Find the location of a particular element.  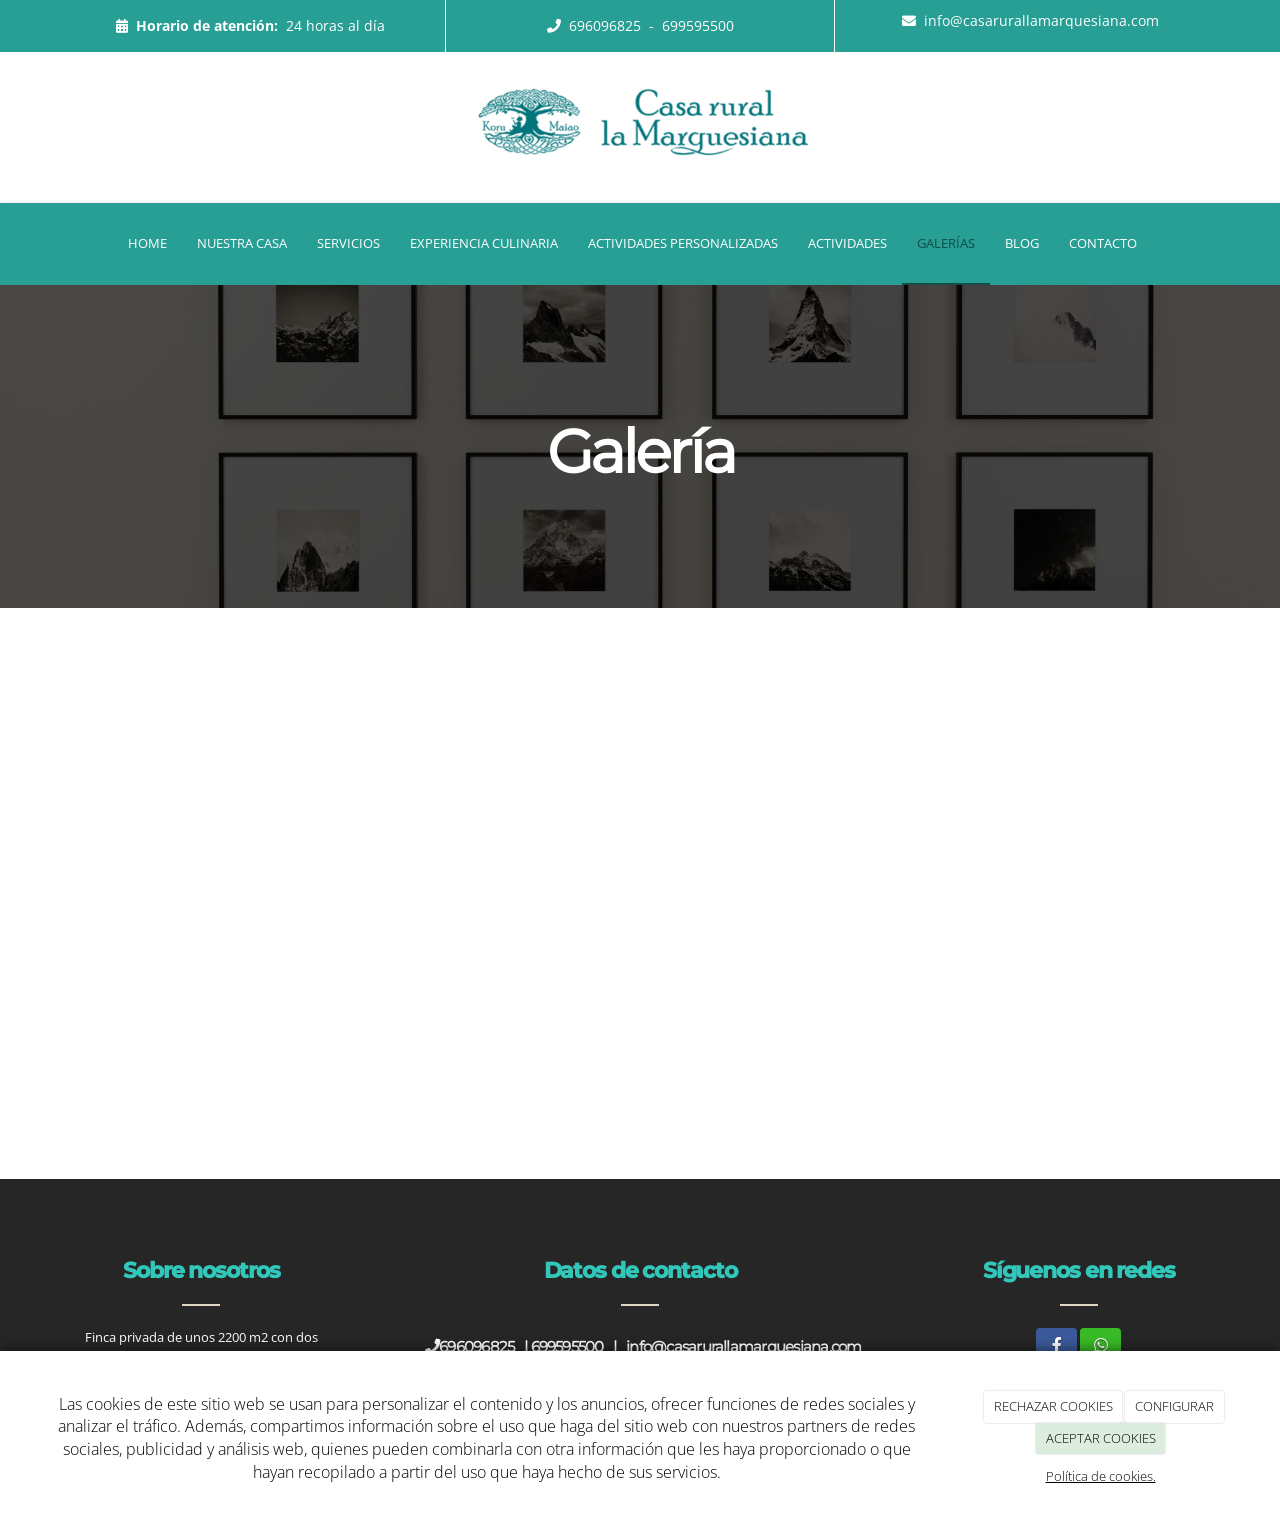

Política de cookies. is located at coordinates (1101, 1476).